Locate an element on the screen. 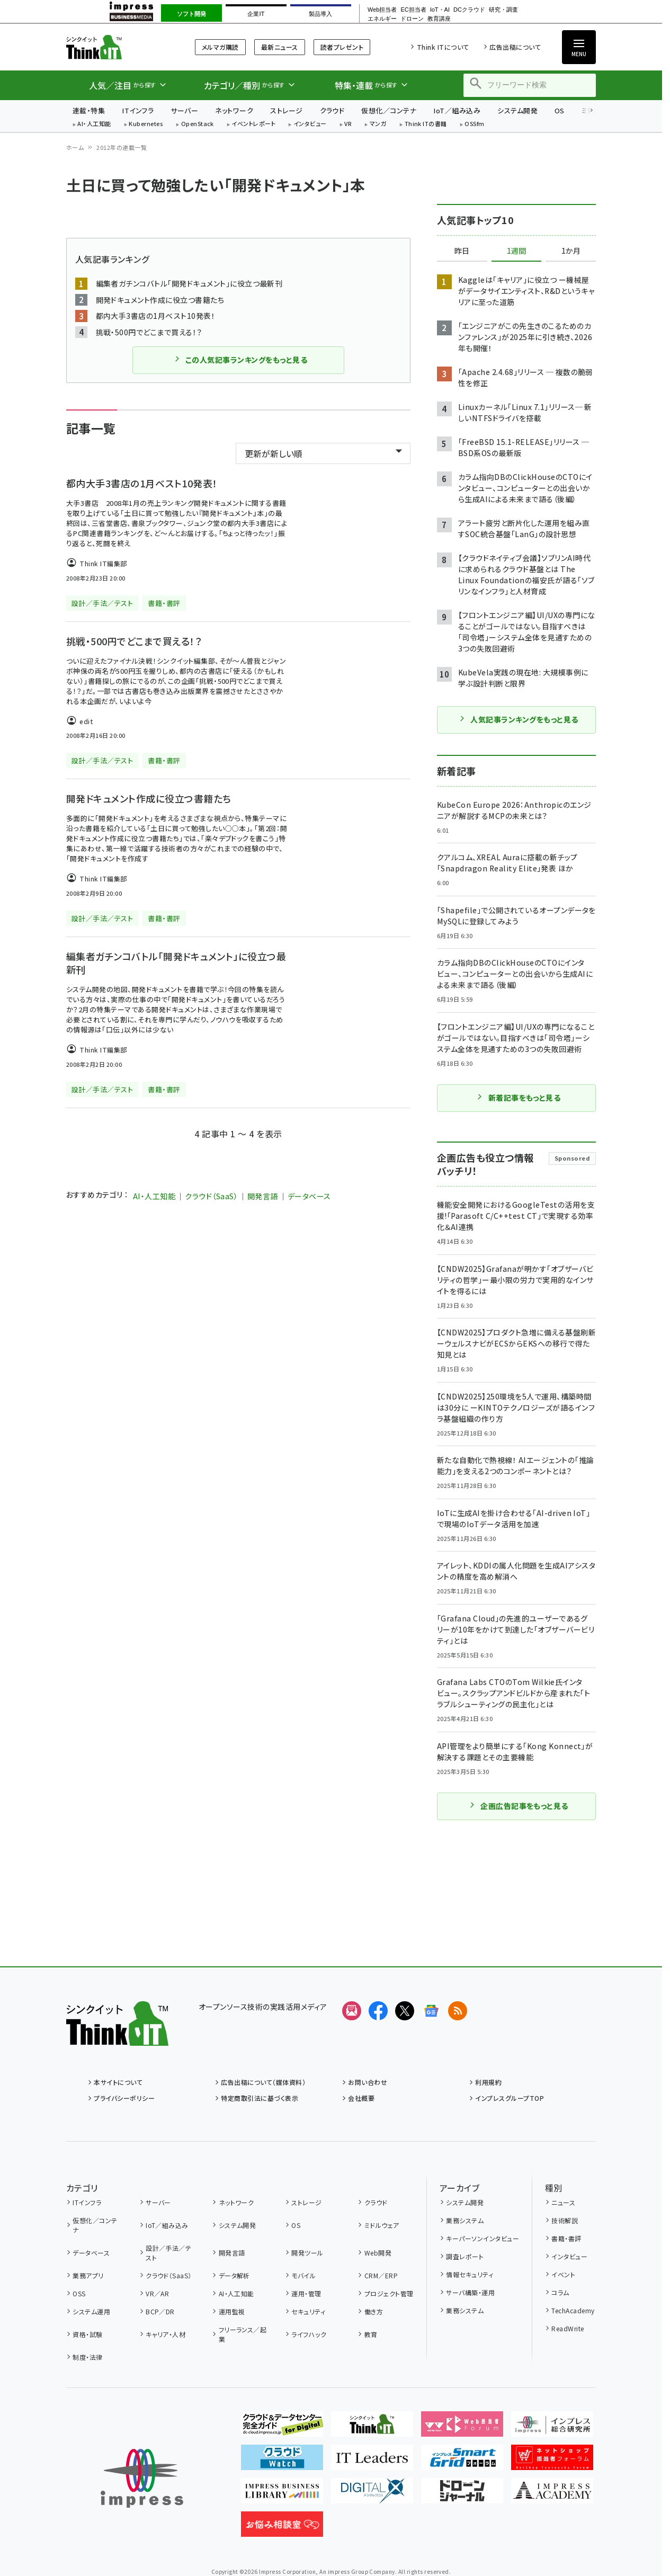 This screenshot has height=2576, width=670. Web開発 is located at coordinates (377, 2252).